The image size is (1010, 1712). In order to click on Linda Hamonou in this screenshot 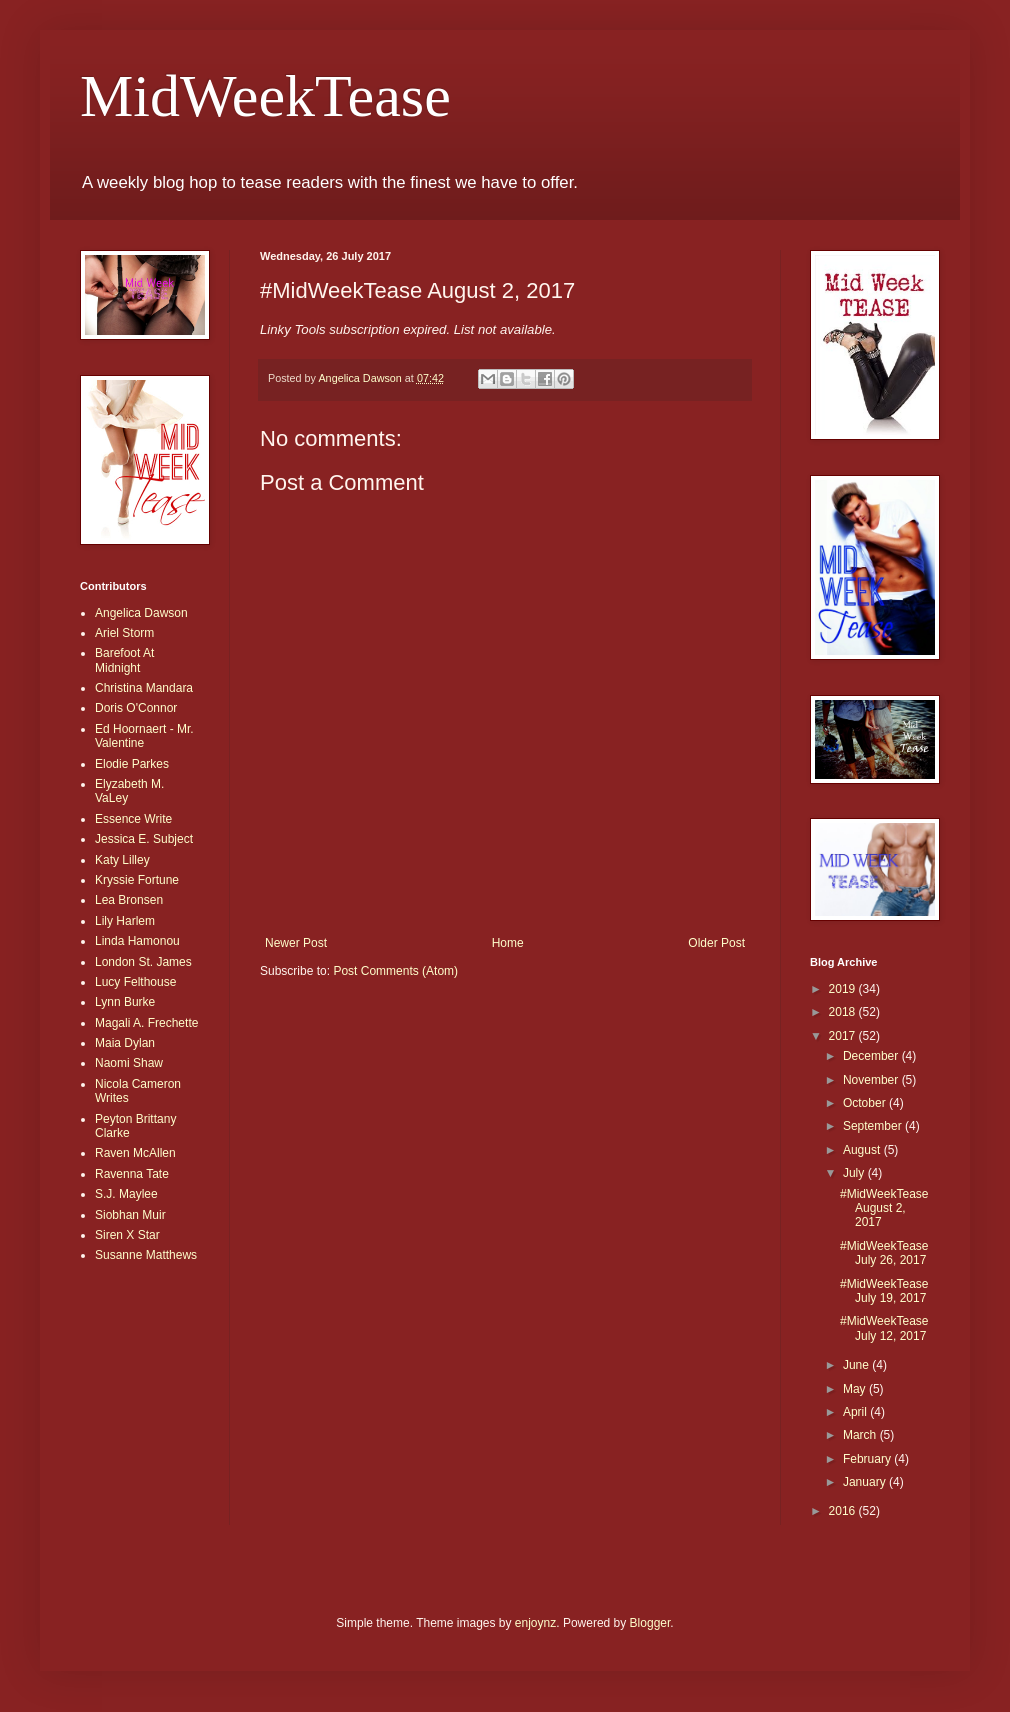, I will do `click(137, 941)`.